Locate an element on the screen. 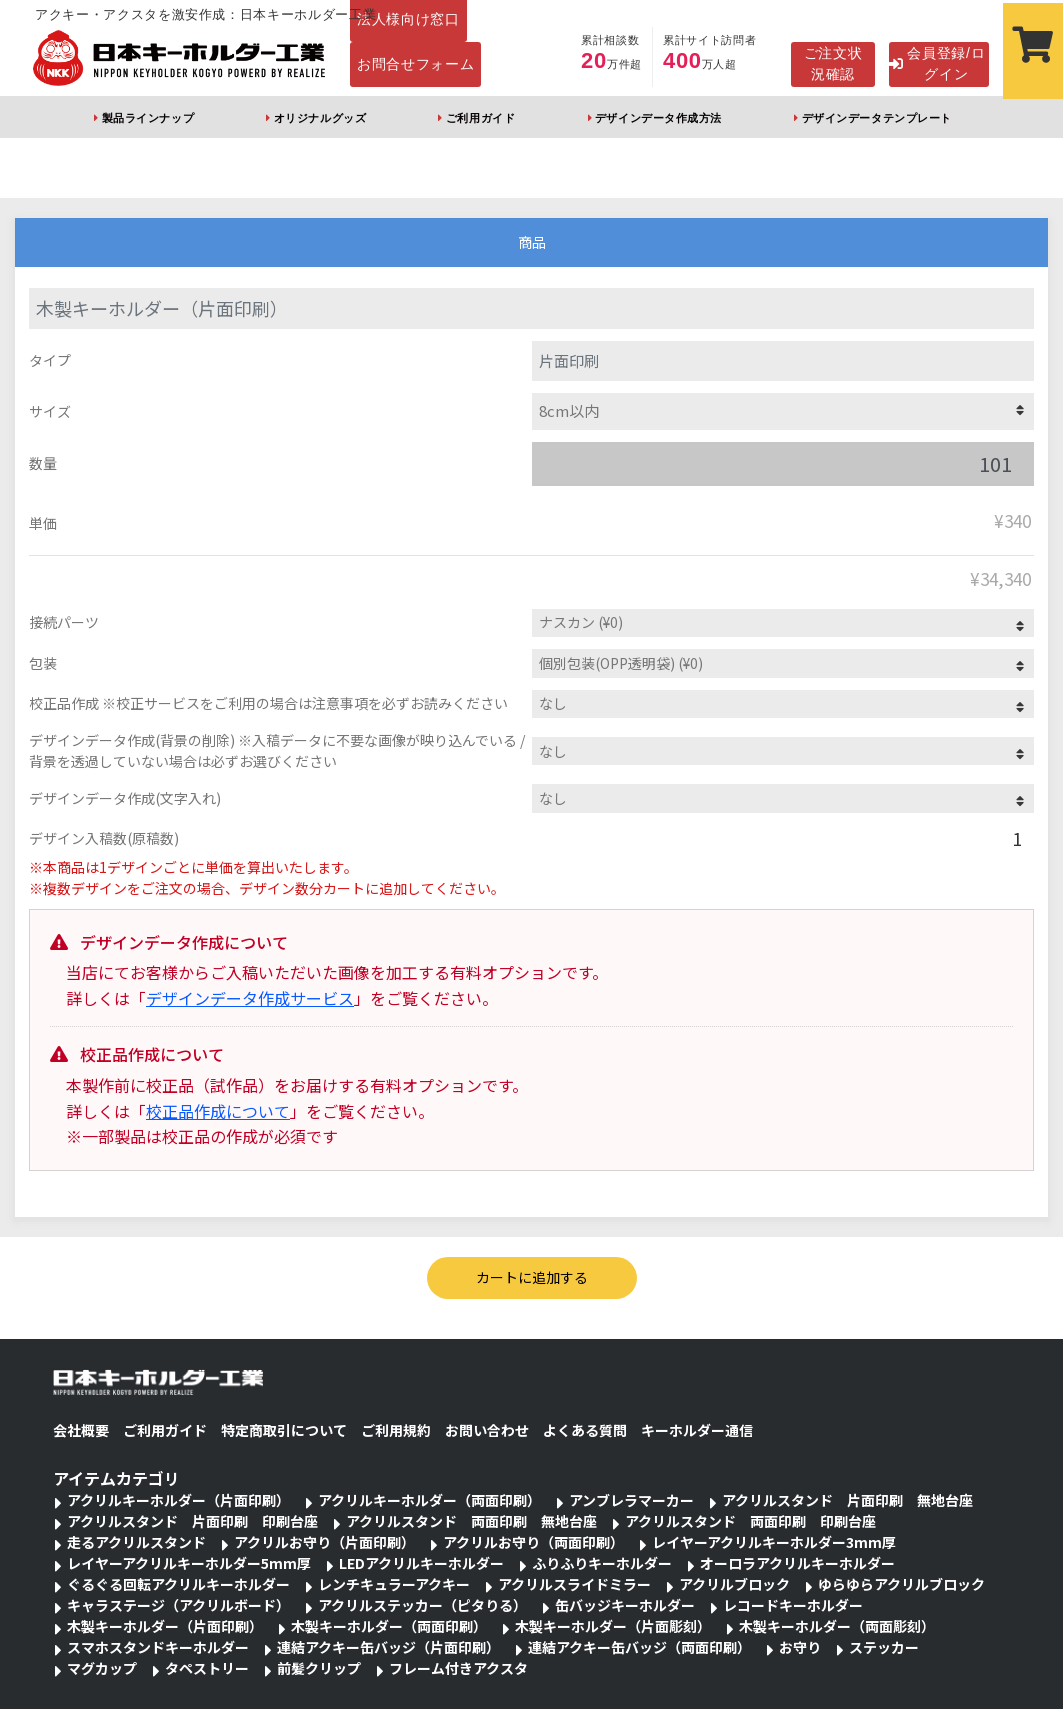  アンブレラマーカー is located at coordinates (631, 1500).